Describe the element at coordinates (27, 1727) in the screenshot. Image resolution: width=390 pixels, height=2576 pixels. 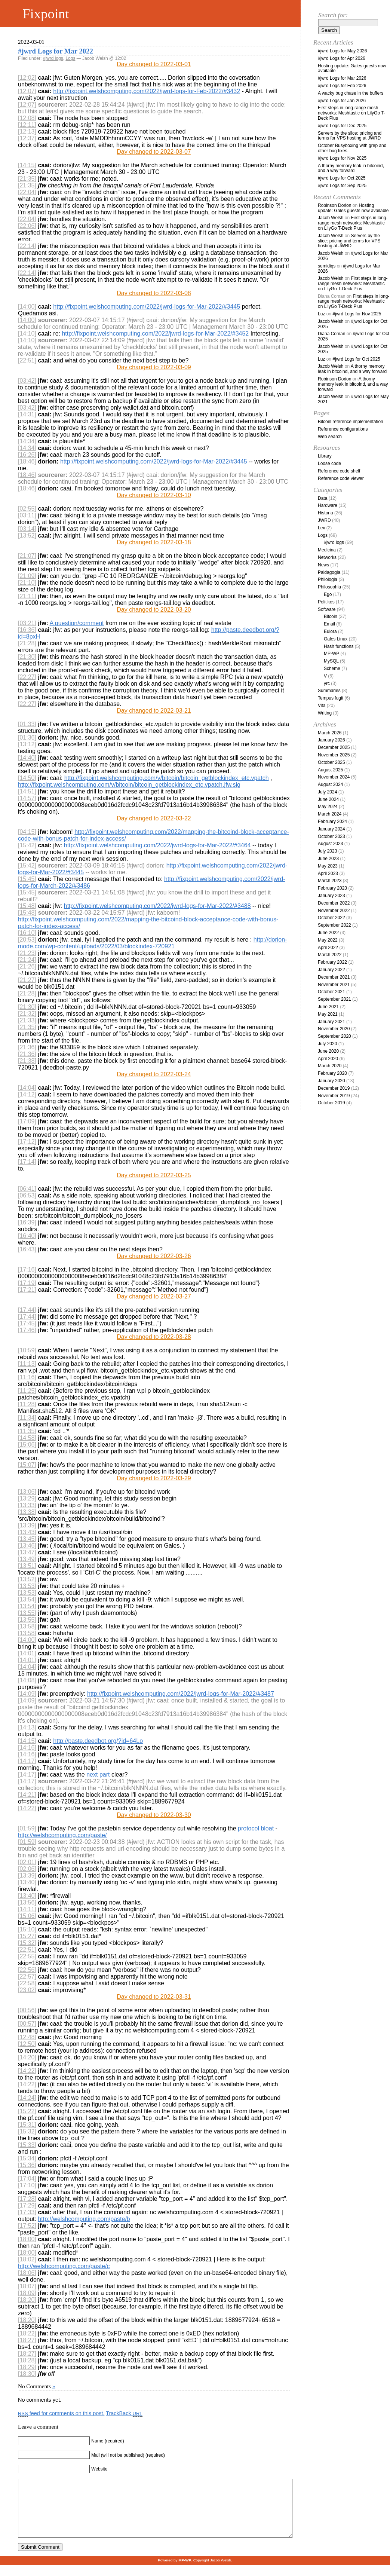
I see `[14:13]` at that location.